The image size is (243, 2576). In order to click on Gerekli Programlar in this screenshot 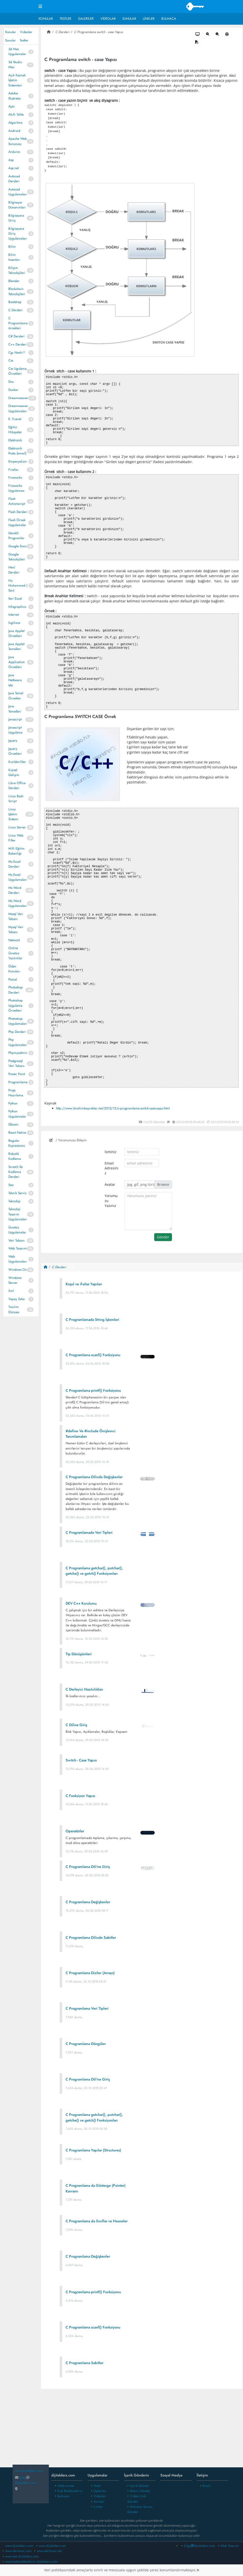, I will do `click(16, 535)`.